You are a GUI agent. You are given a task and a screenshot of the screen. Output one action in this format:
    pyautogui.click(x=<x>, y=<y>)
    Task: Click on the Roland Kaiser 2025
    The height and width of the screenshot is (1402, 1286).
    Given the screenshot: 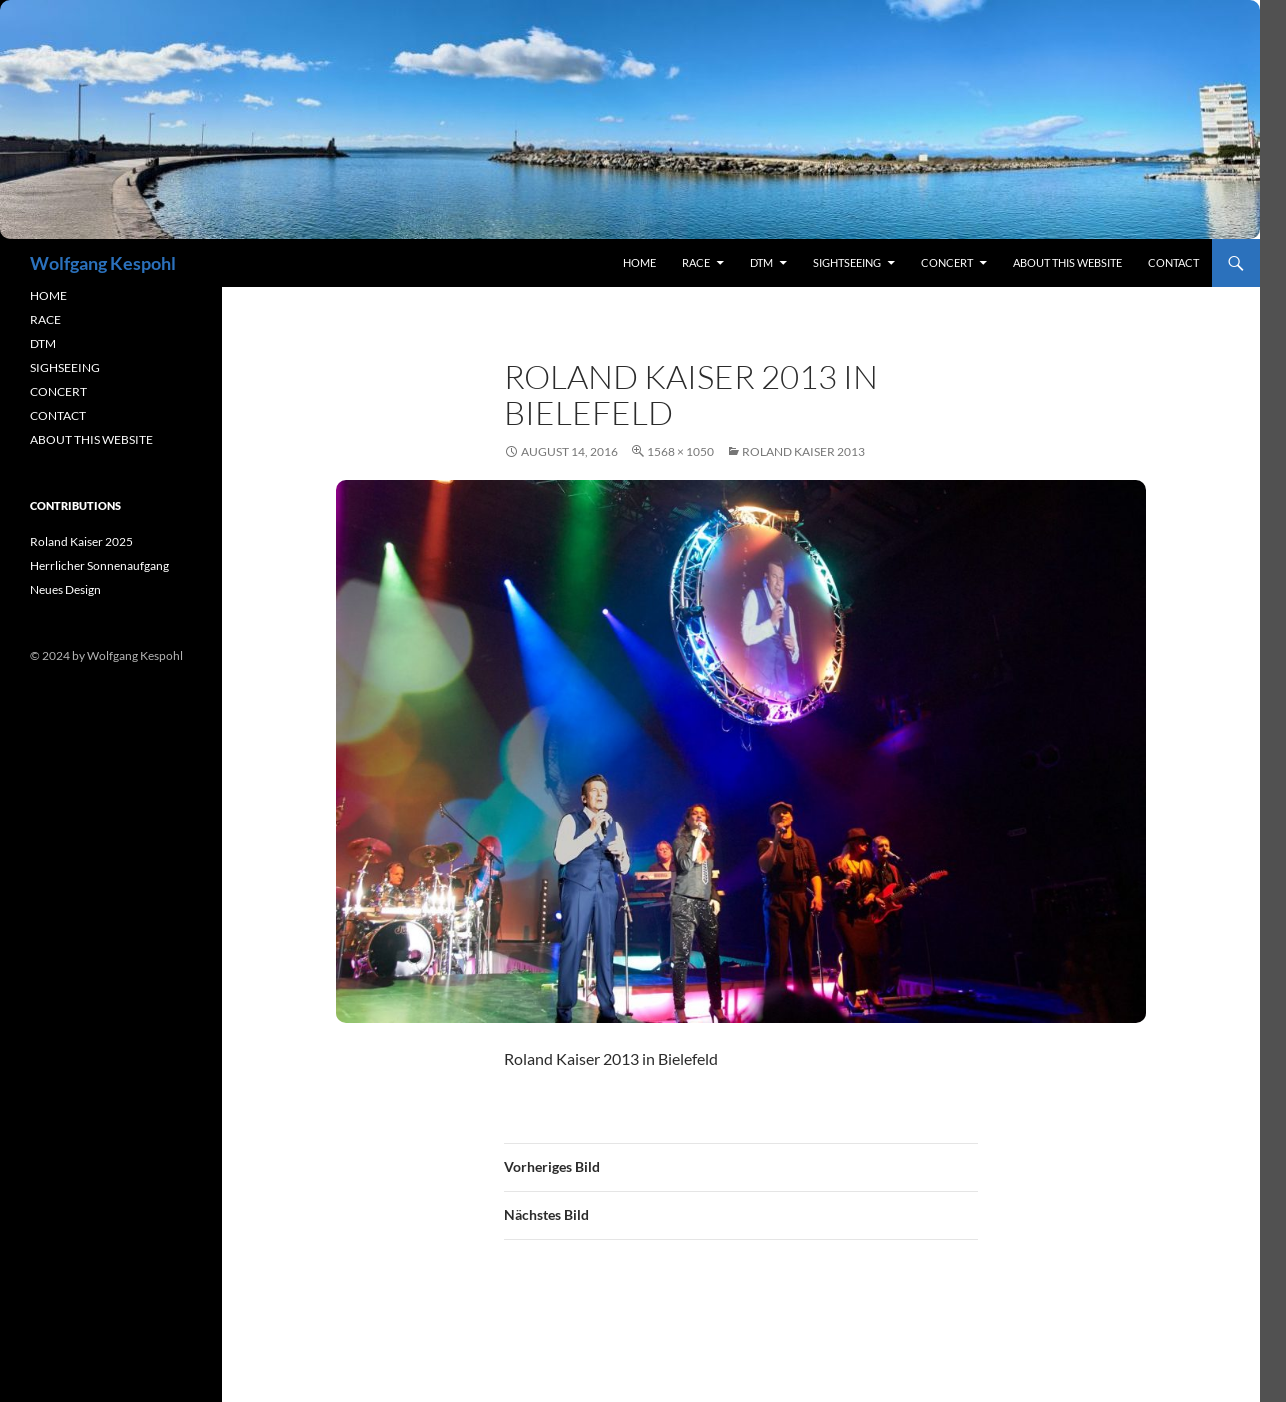 What is the action you would take?
    pyautogui.click(x=81, y=541)
    